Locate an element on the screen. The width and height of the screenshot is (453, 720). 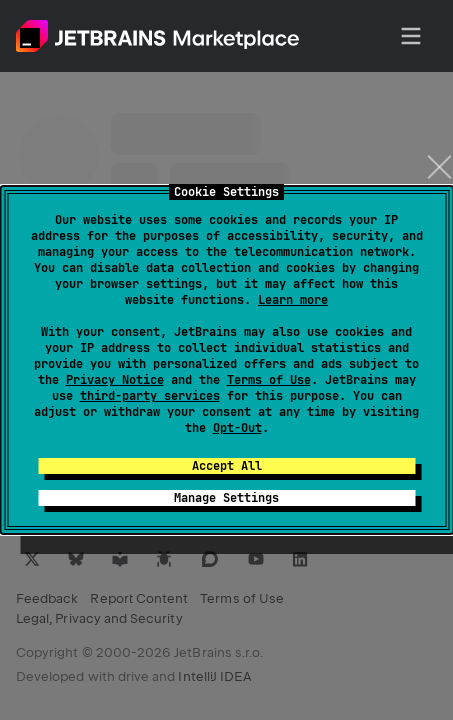
Privacy Notice is located at coordinates (115, 380).